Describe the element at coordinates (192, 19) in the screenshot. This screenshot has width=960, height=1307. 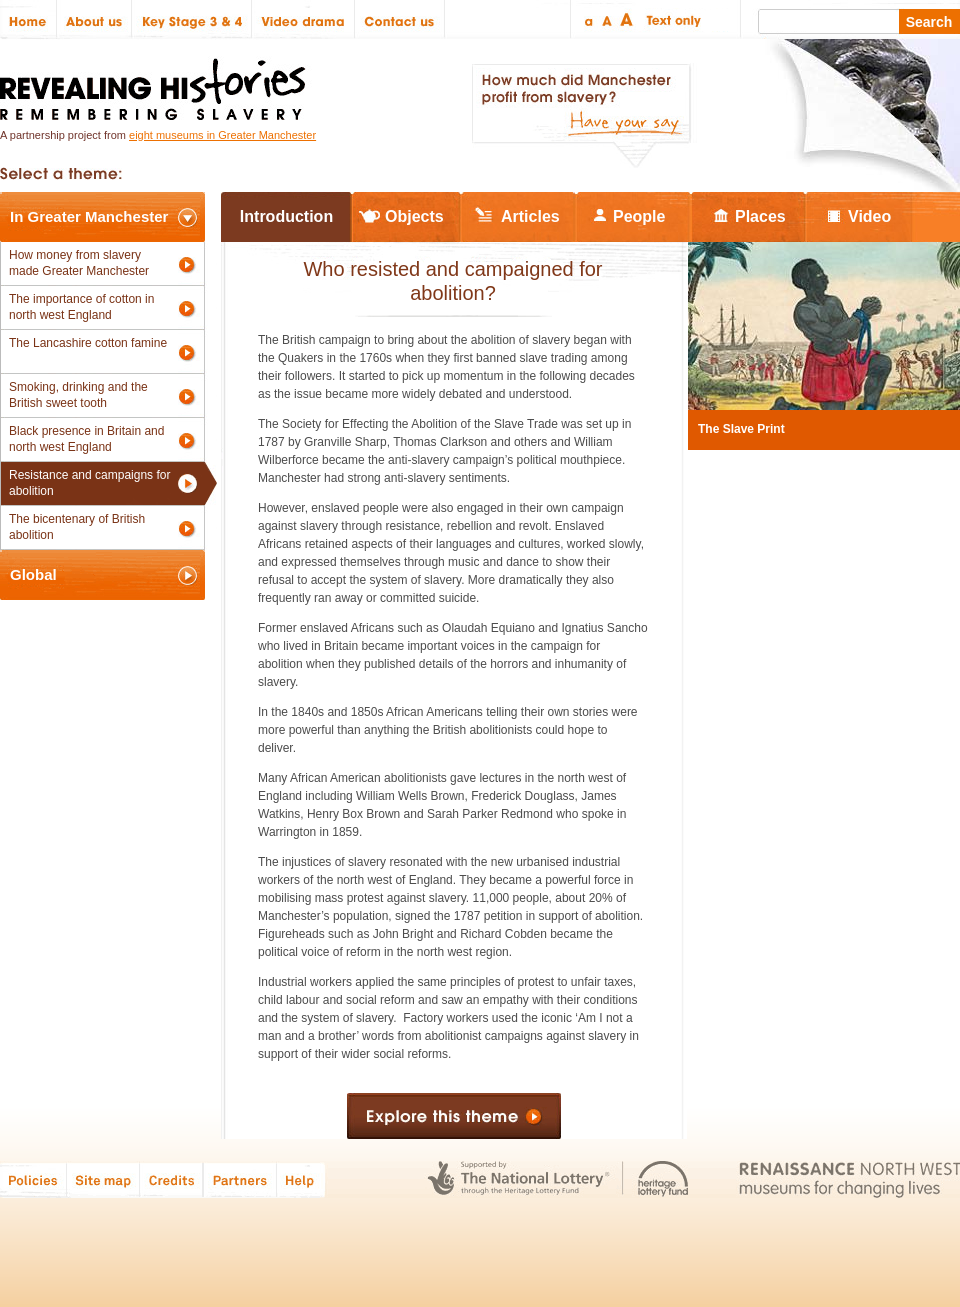
I see `Key Stage 3 & 4` at that location.